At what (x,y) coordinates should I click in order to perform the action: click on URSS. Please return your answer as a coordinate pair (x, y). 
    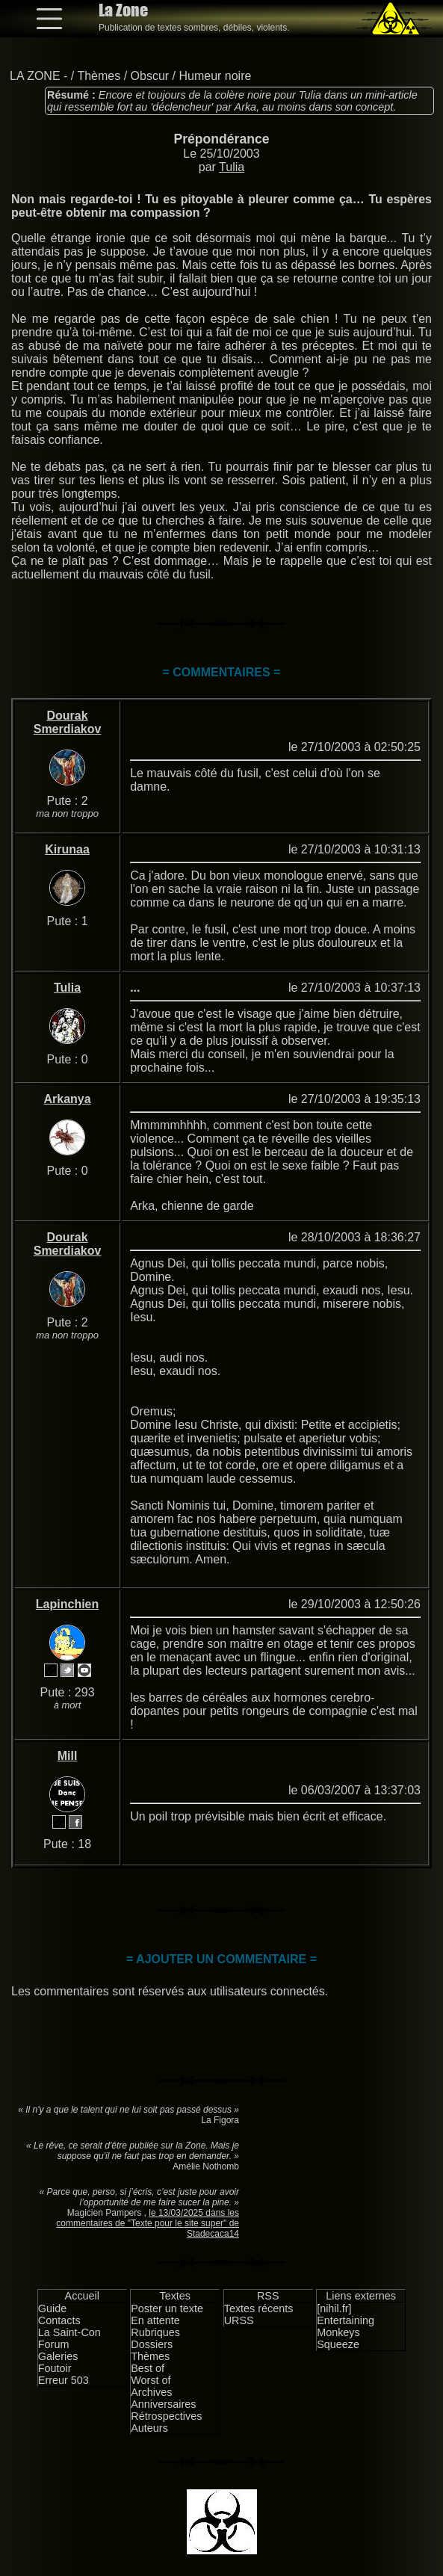
    Looking at the image, I should click on (239, 2320).